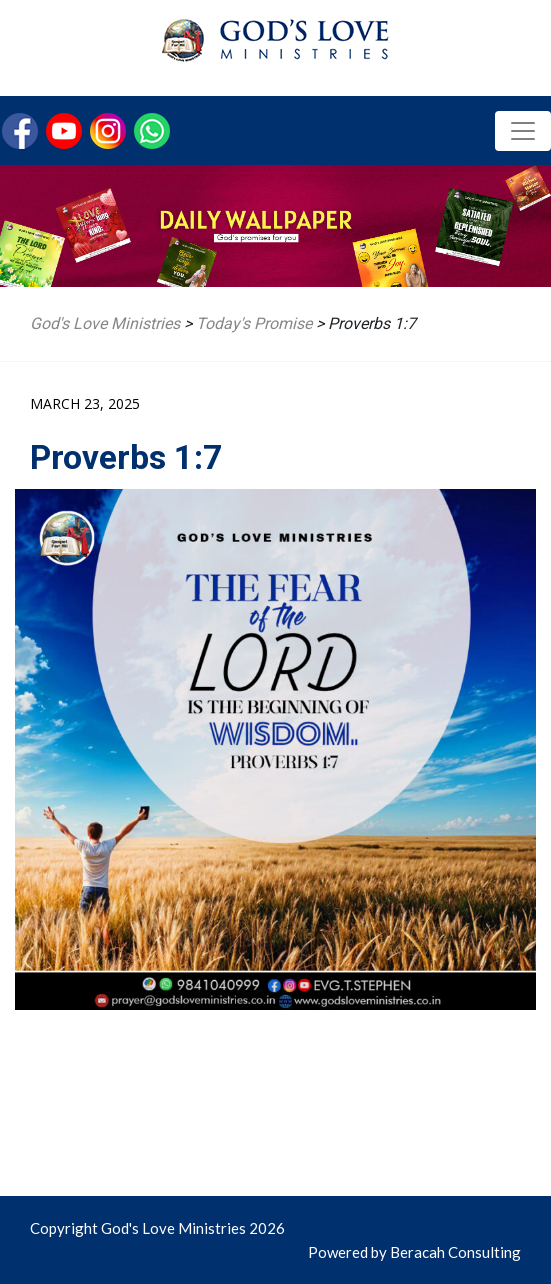 The height and width of the screenshot is (1284, 551). Describe the element at coordinates (523, 131) in the screenshot. I see `[Toggle navigation]` at that location.